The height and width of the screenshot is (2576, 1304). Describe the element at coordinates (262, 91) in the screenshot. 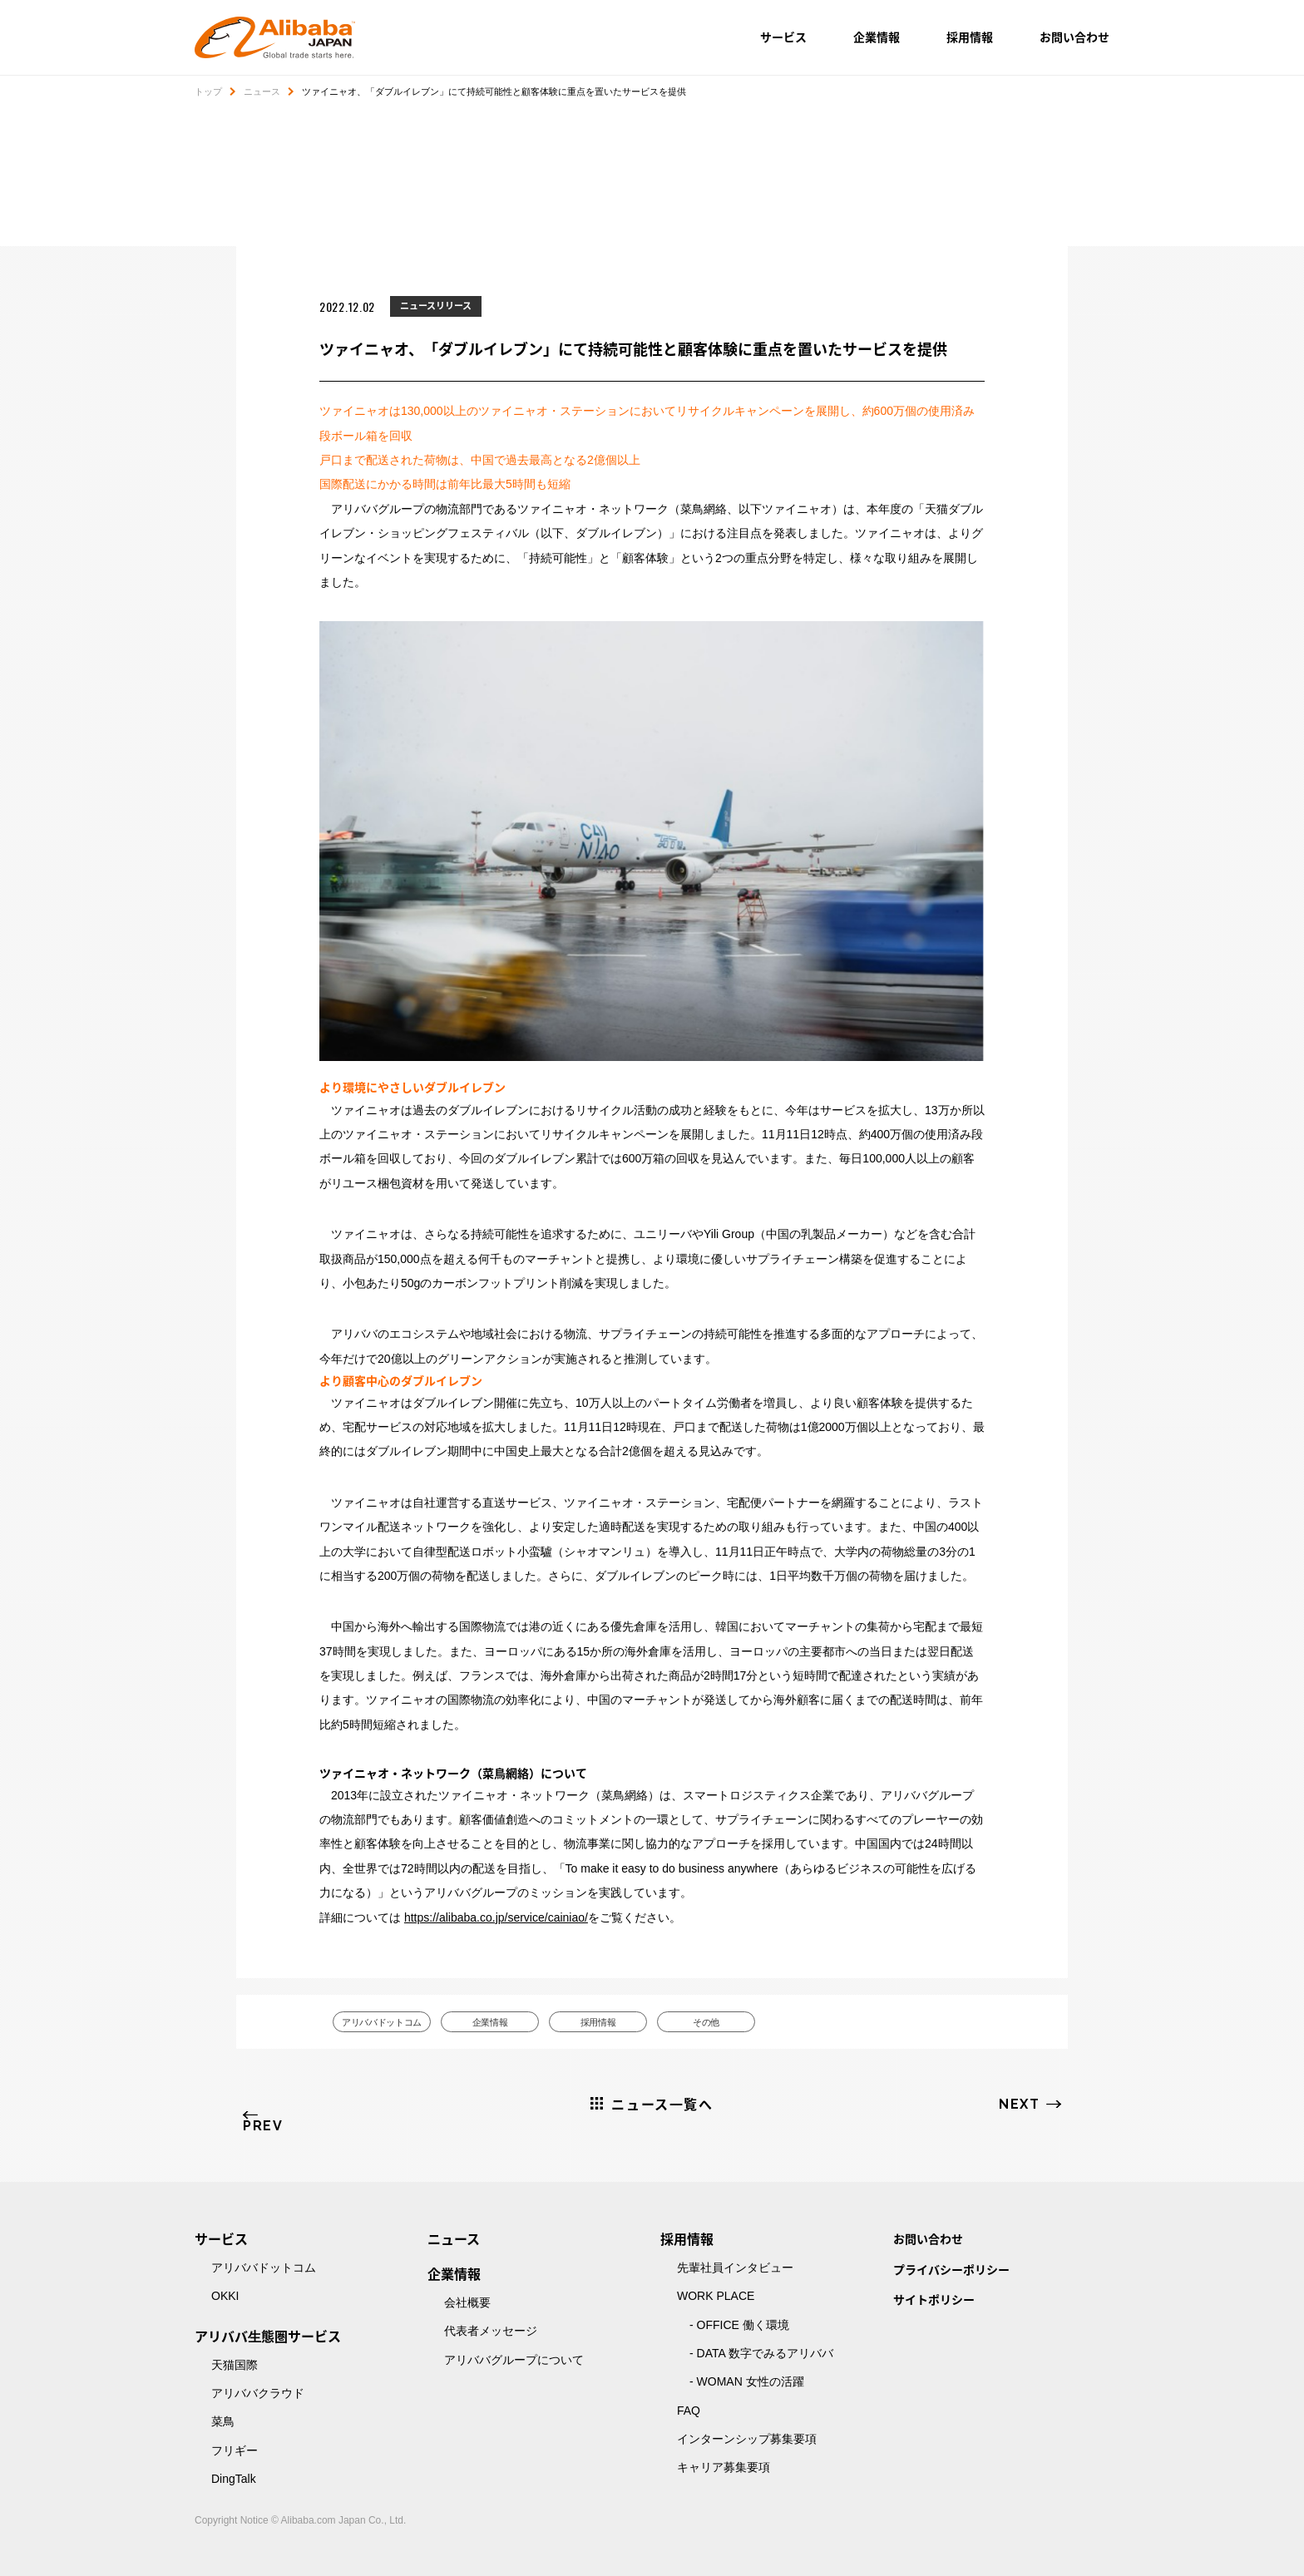

I see `ニュース` at that location.